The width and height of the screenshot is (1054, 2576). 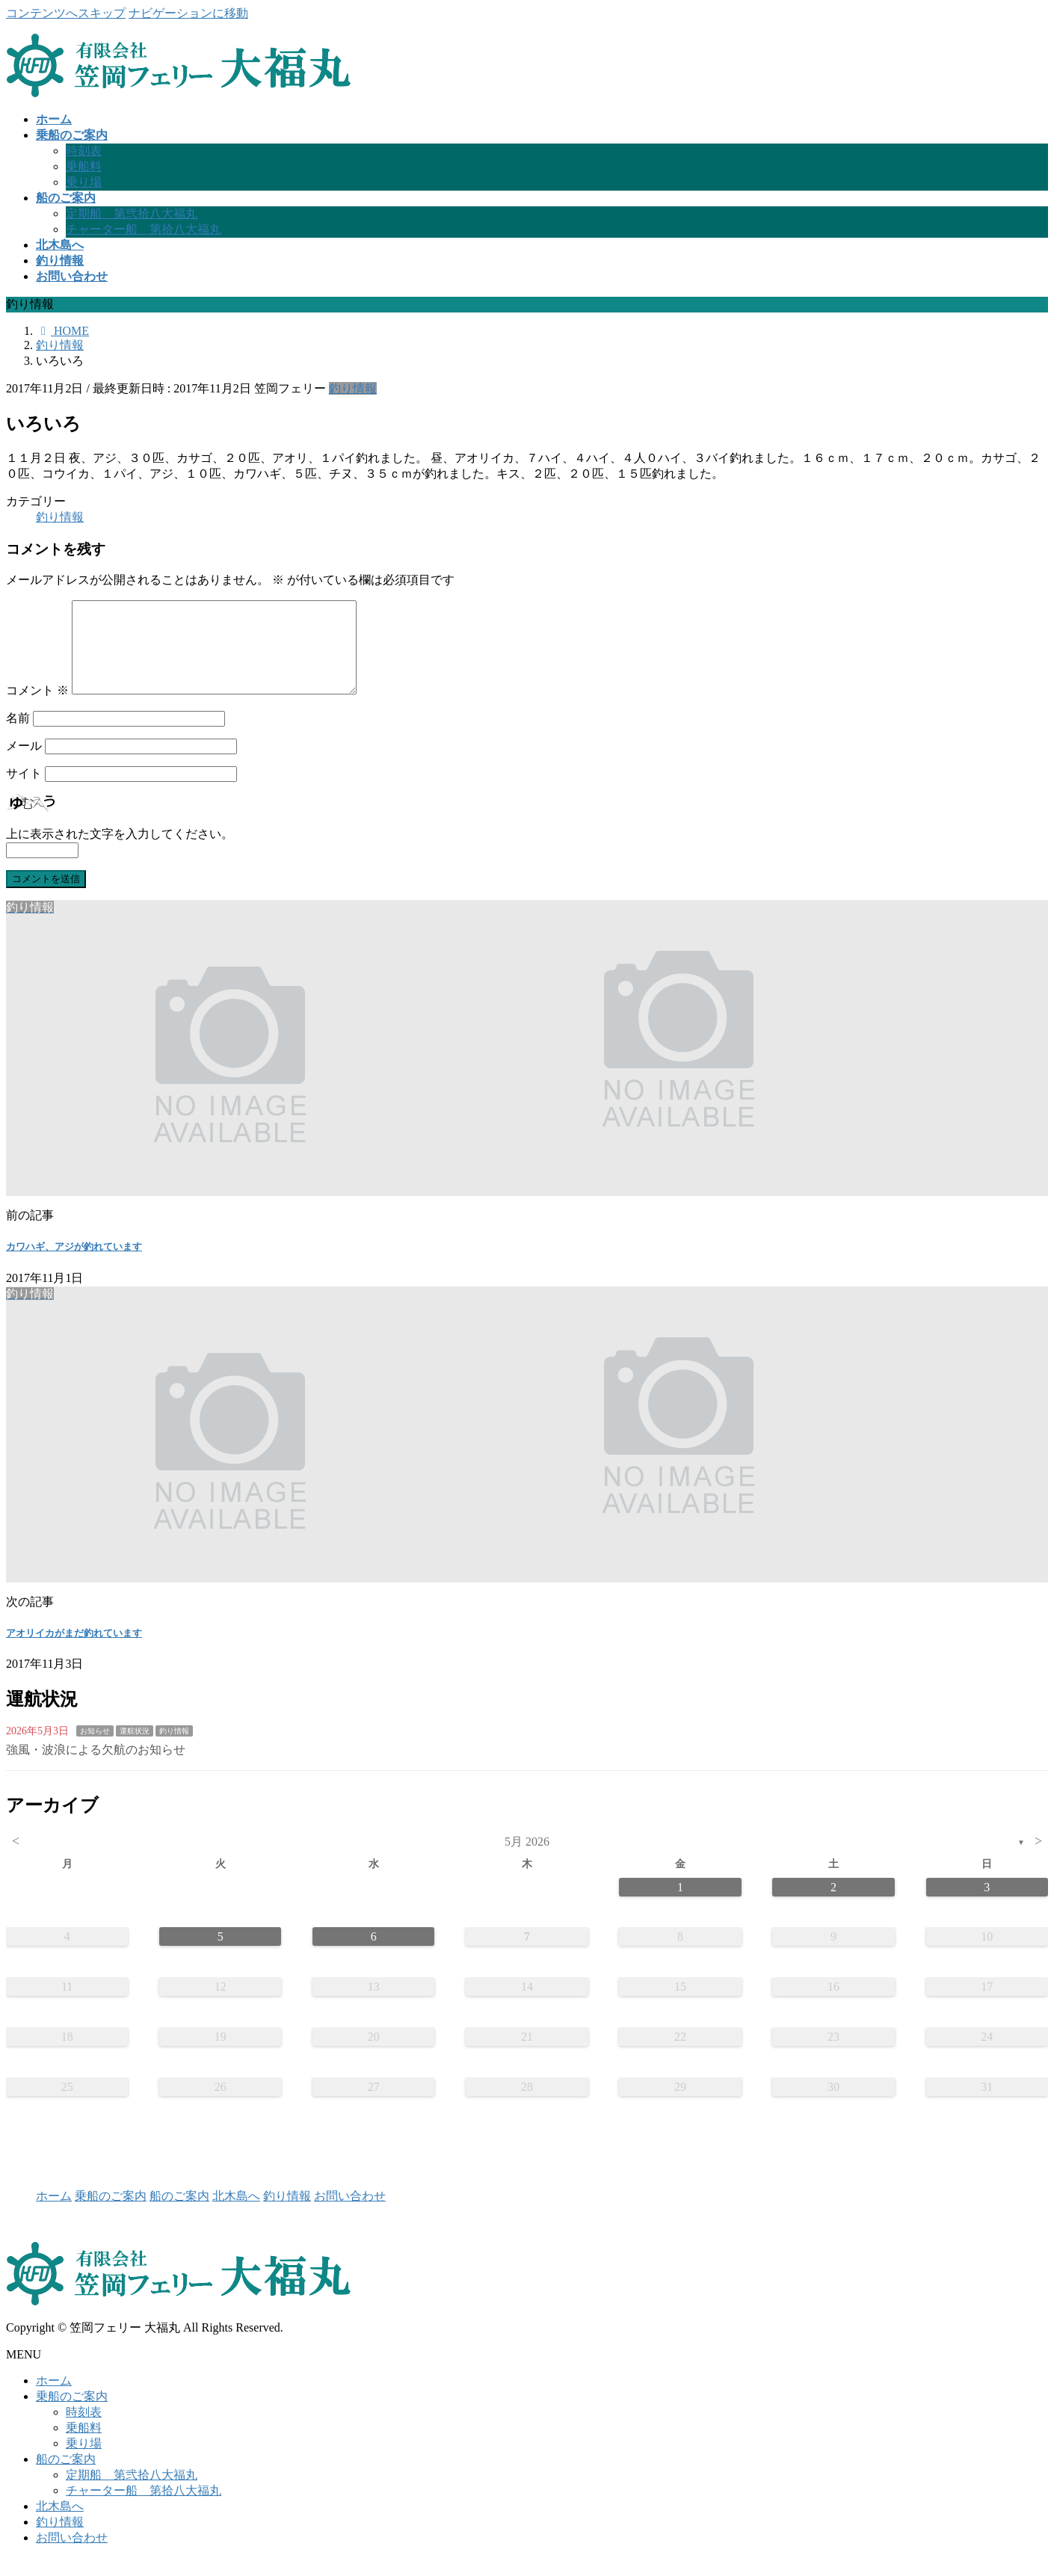 I want to click on 乗船のご案内, so click(x=111, y=2213).